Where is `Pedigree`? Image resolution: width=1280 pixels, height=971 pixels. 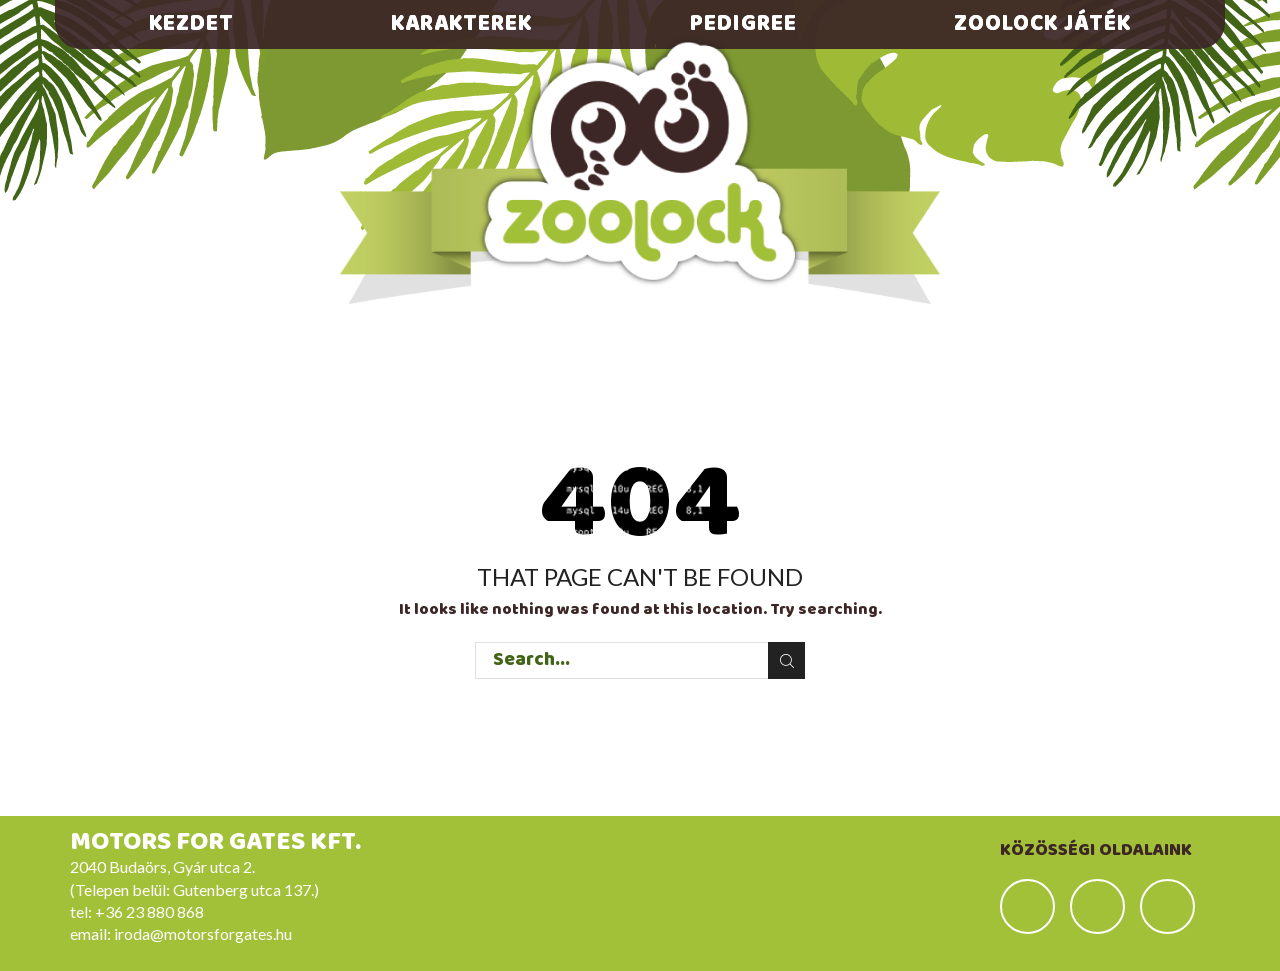 Pedigree is located at coordinates (743, 24).